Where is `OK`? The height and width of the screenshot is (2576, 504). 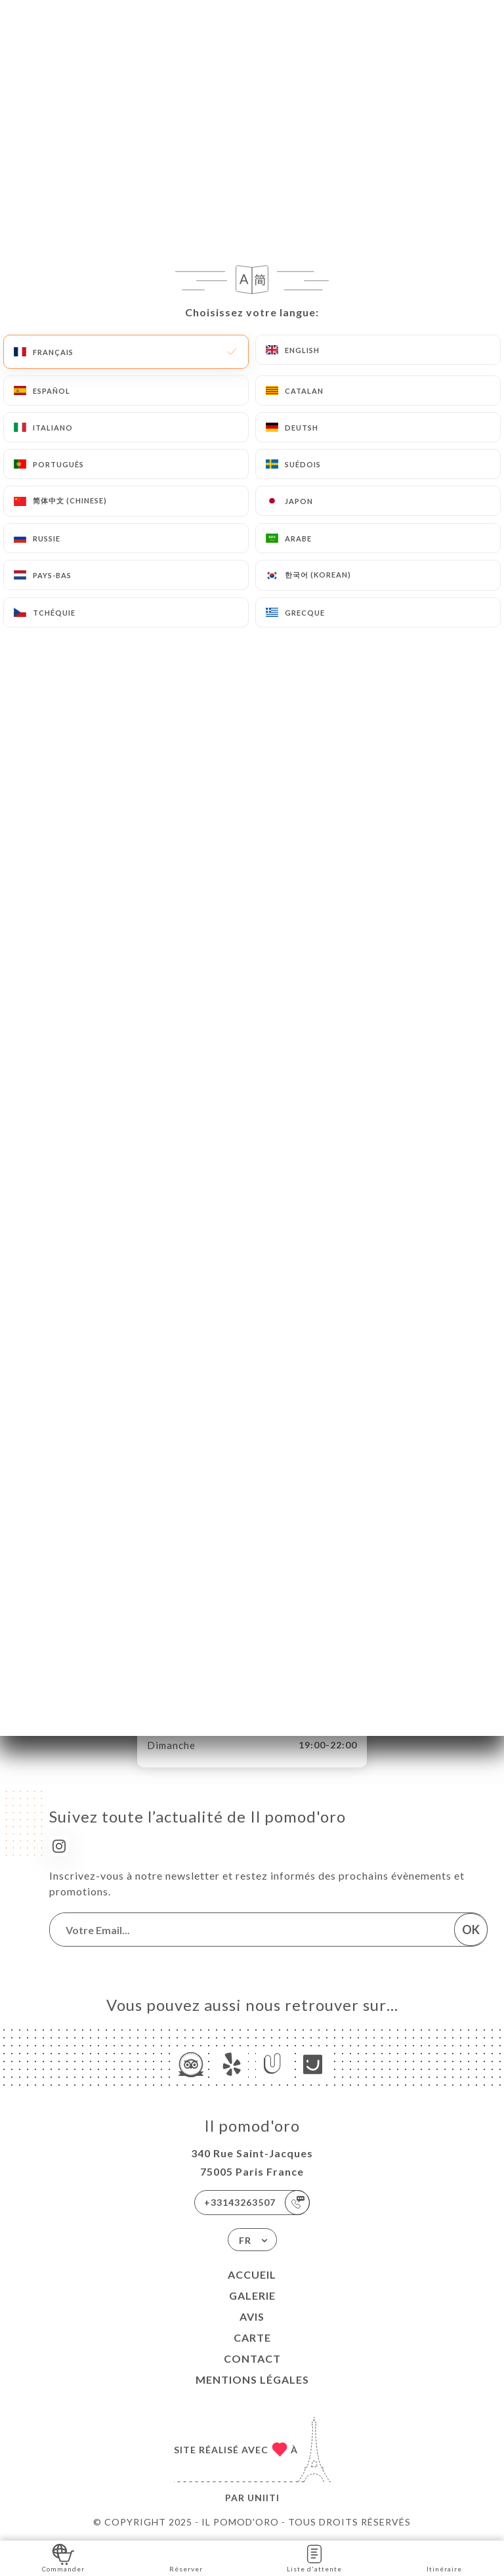 OK is located at coordinates (471, 1929).